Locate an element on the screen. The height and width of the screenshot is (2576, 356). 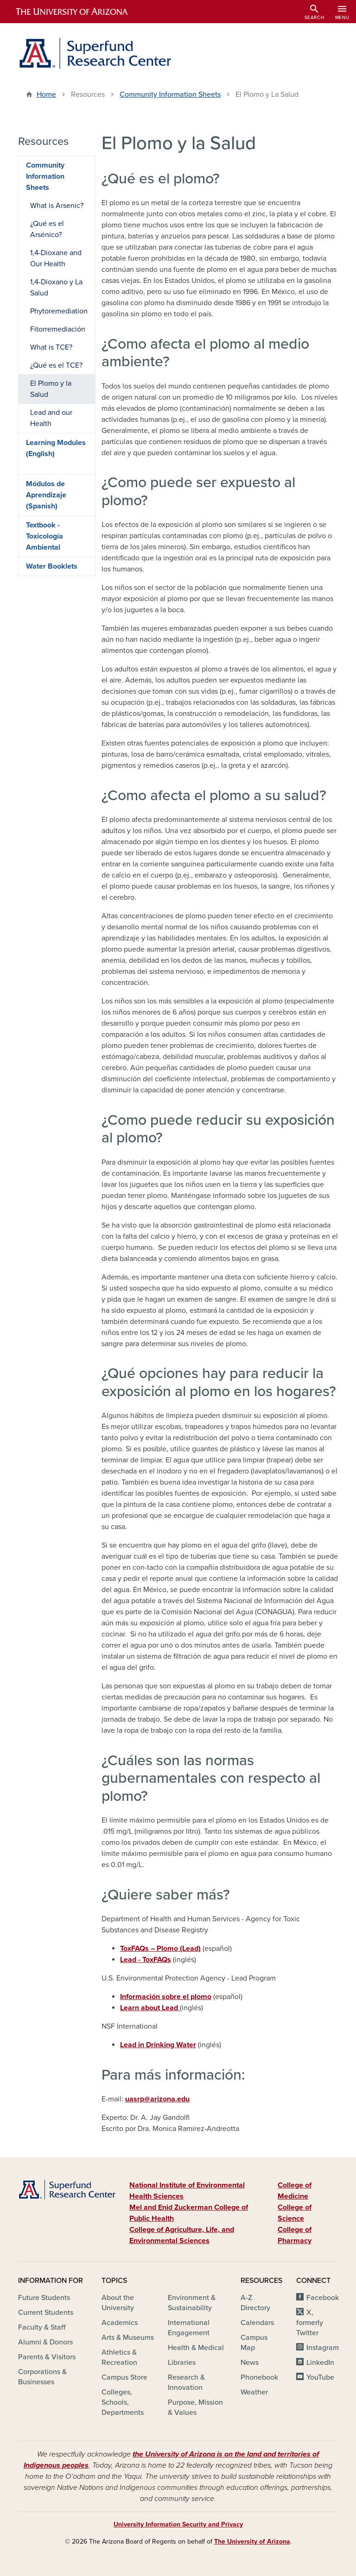
International Engagement is located at coordinates (189, 2328).